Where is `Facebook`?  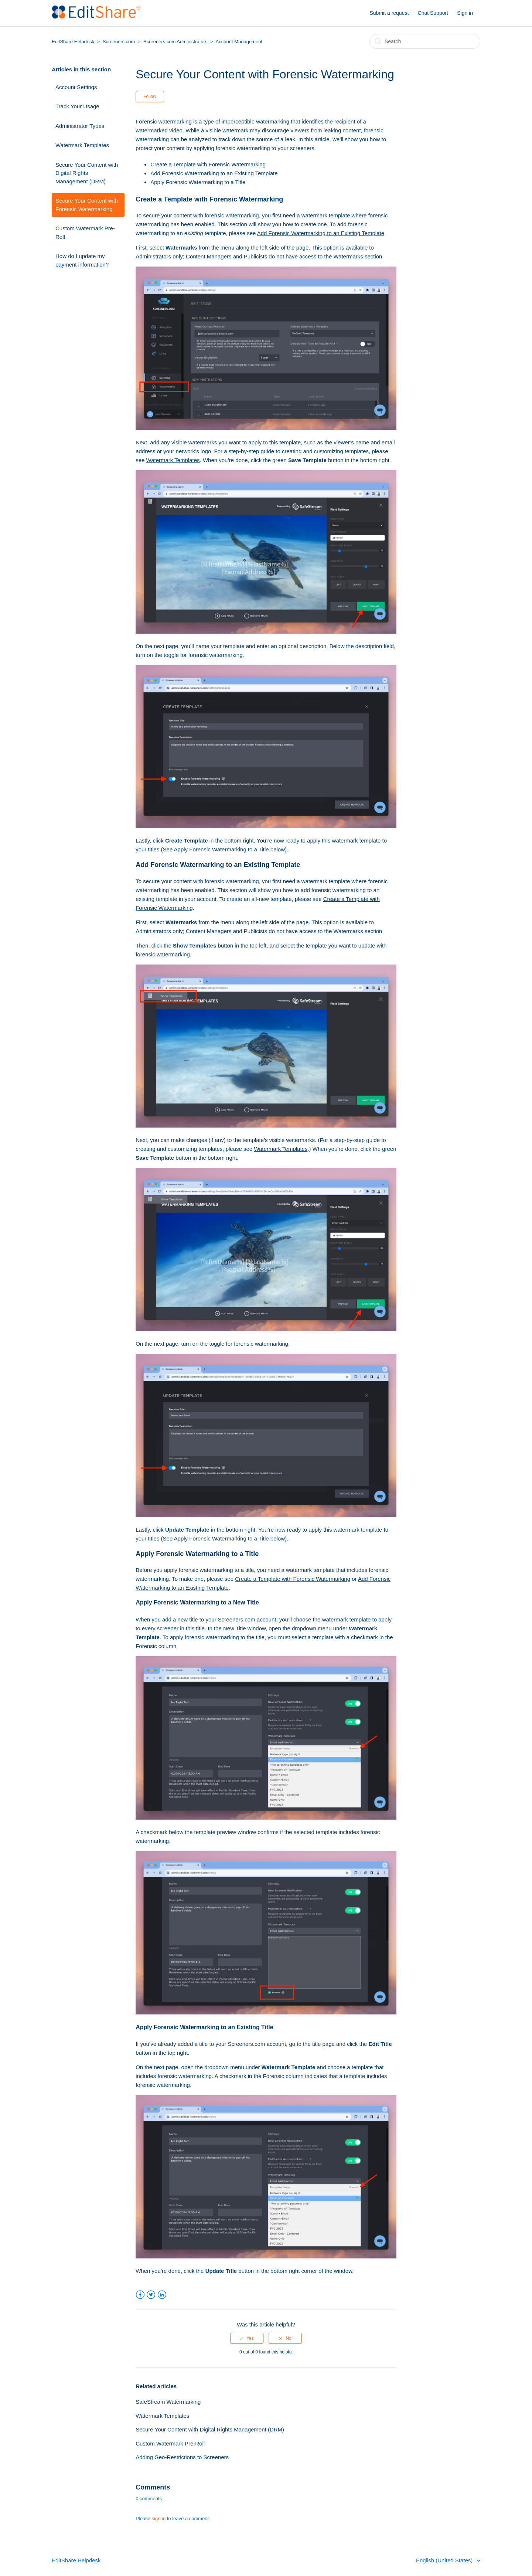 Facebook is located at coordinates (140, 2294).